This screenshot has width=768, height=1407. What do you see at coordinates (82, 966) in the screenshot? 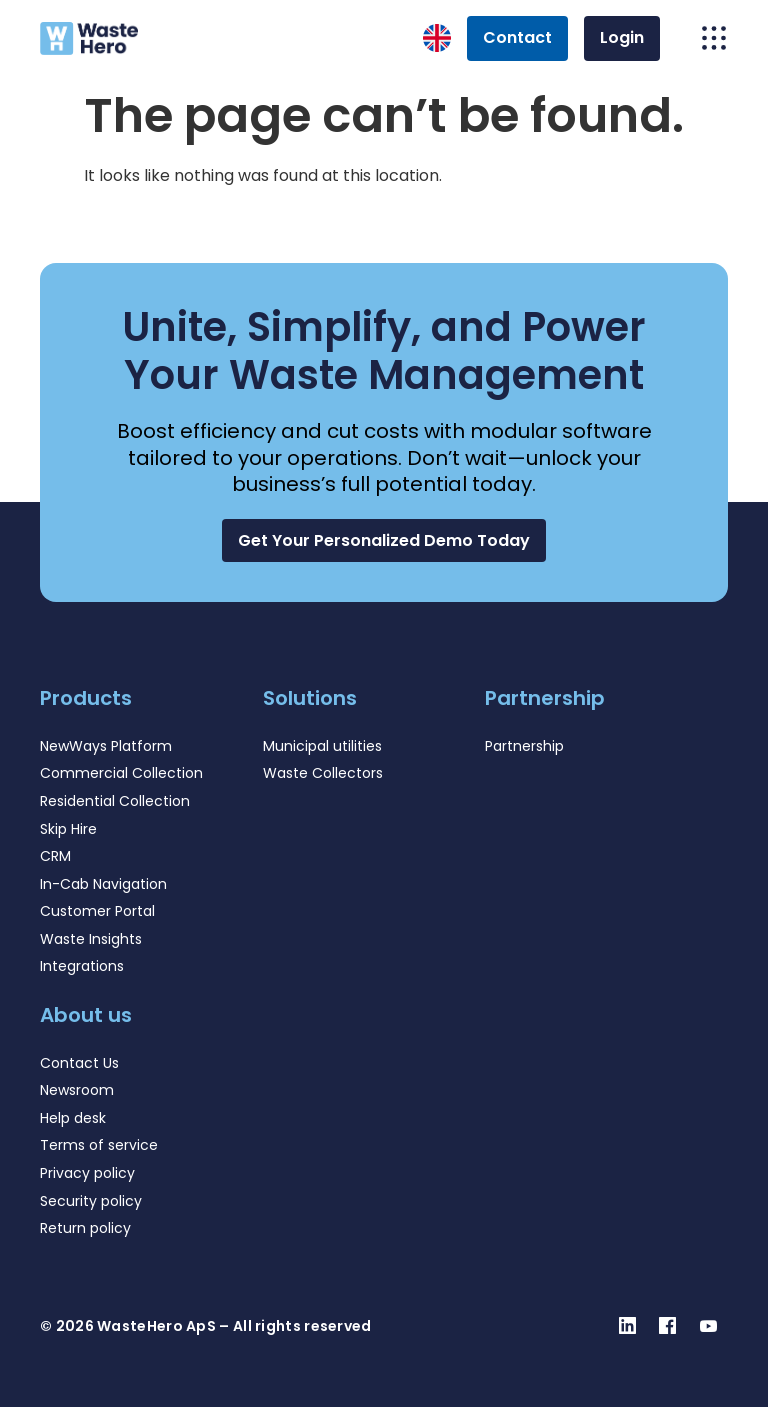
I see `Integrations` at bounding box center [82, 966].